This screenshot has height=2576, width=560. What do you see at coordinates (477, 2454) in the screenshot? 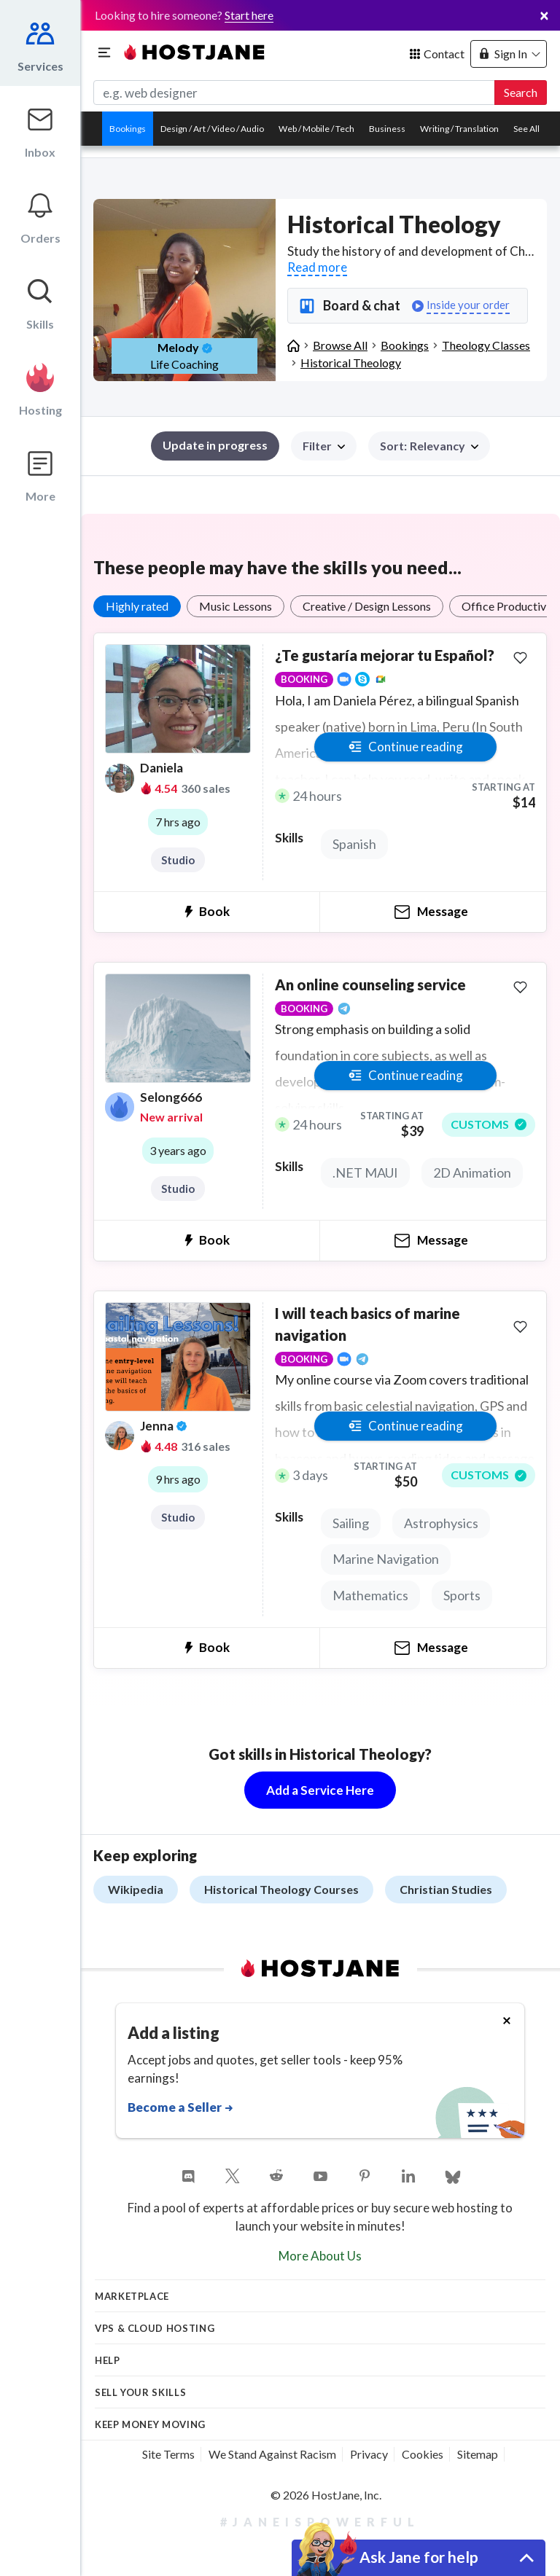
I see `Sitemap` at bounding box center [477, 2454].